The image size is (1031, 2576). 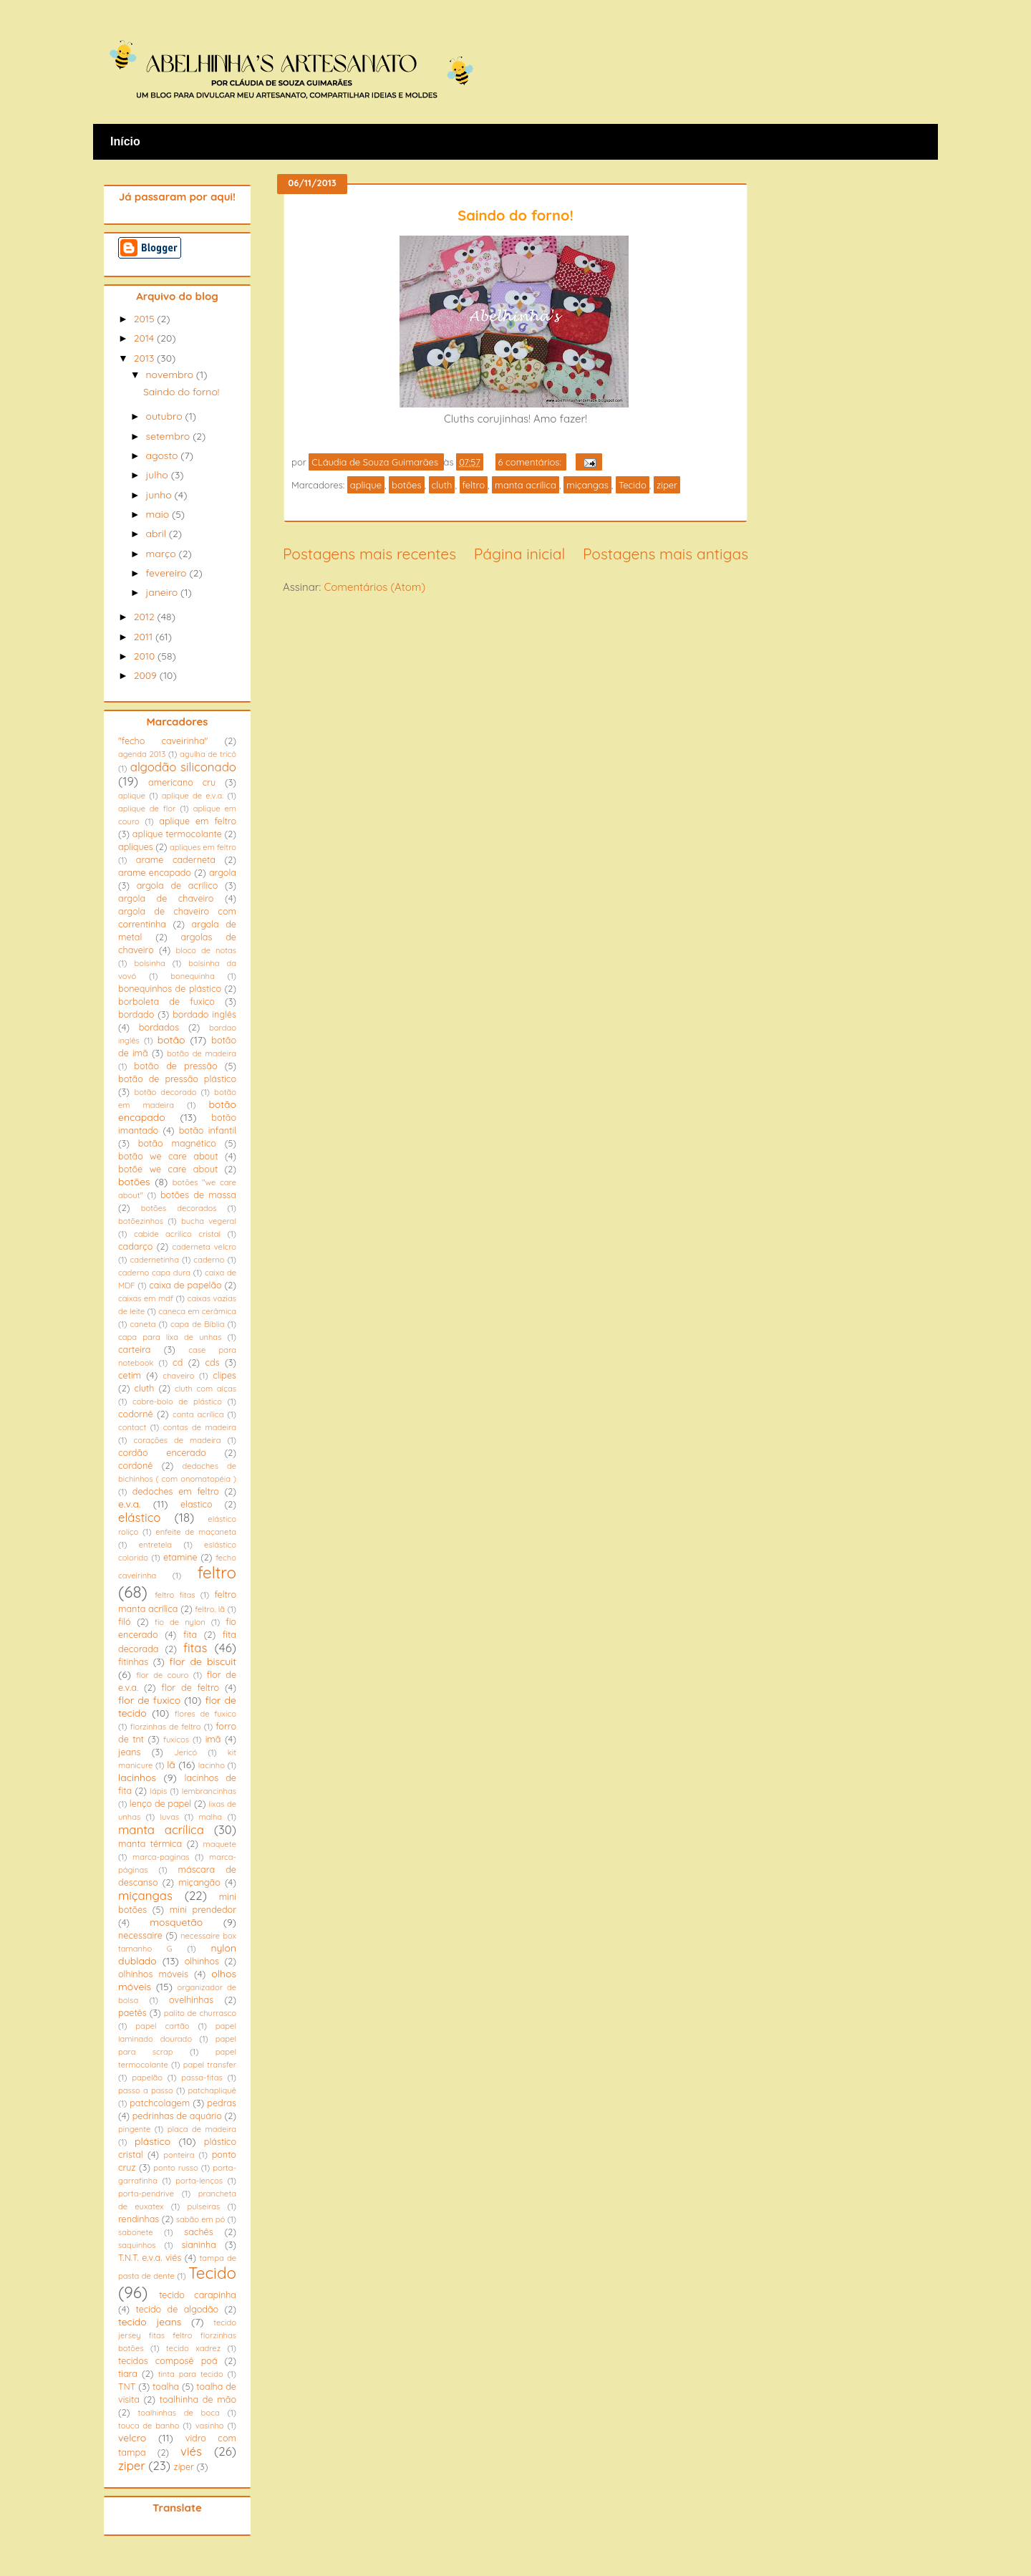 I want to click on sabonete, so click(x=135, y=2232).